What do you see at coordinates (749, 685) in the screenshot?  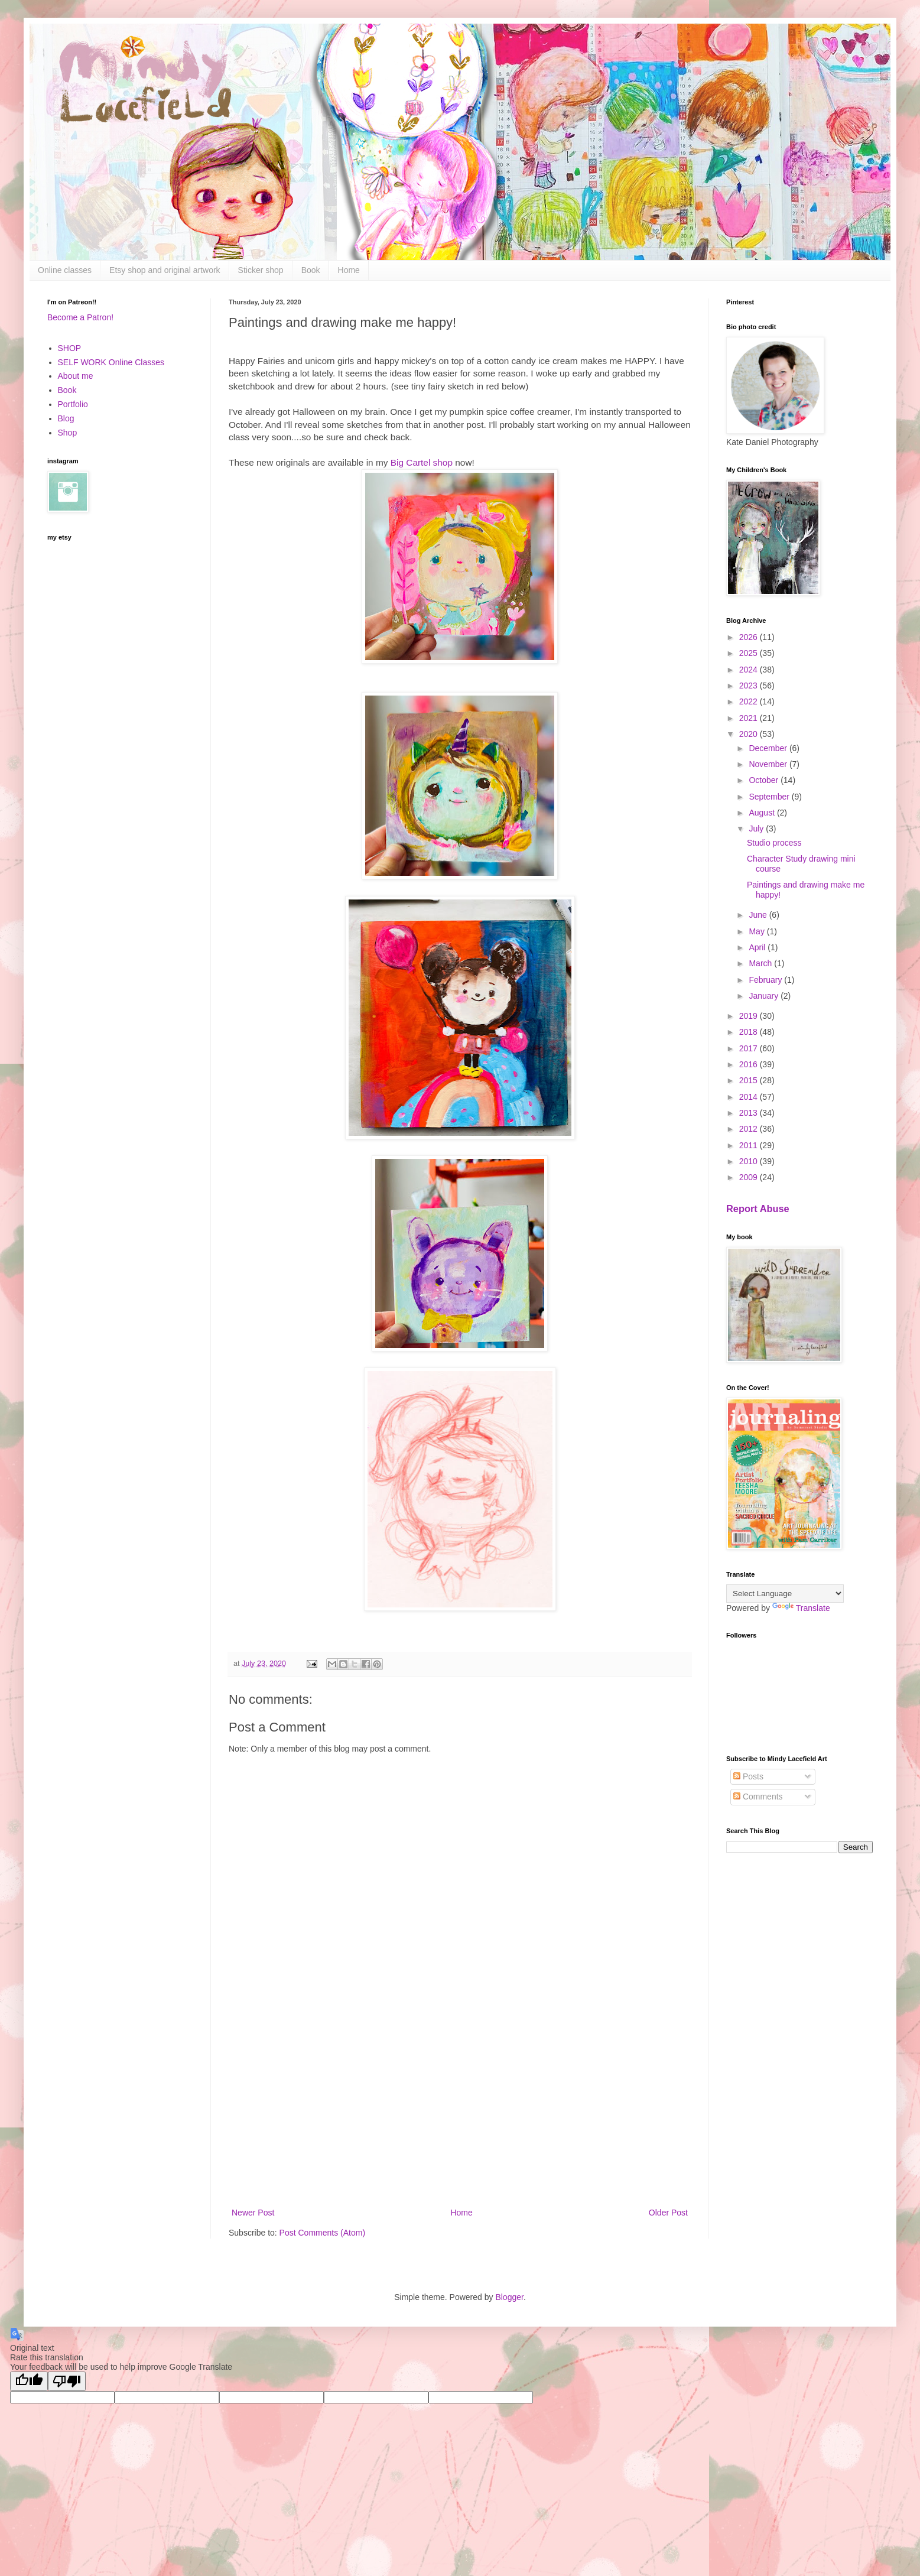 I see `2023` at bounding box center [749, 685].